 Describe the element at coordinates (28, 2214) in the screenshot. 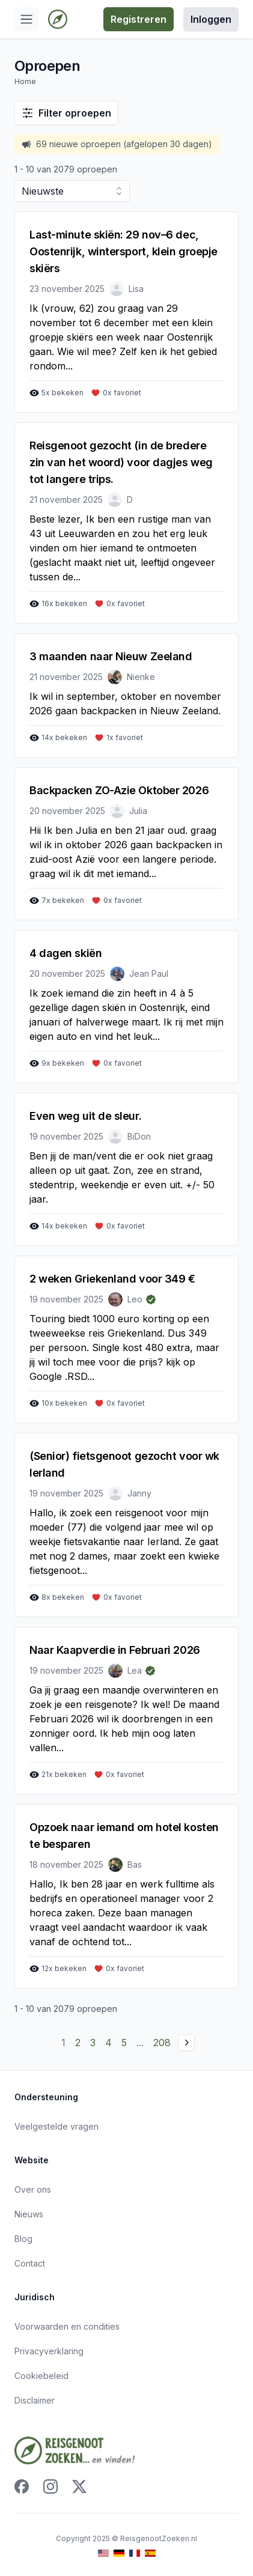

I see `Nieuws` at that location.